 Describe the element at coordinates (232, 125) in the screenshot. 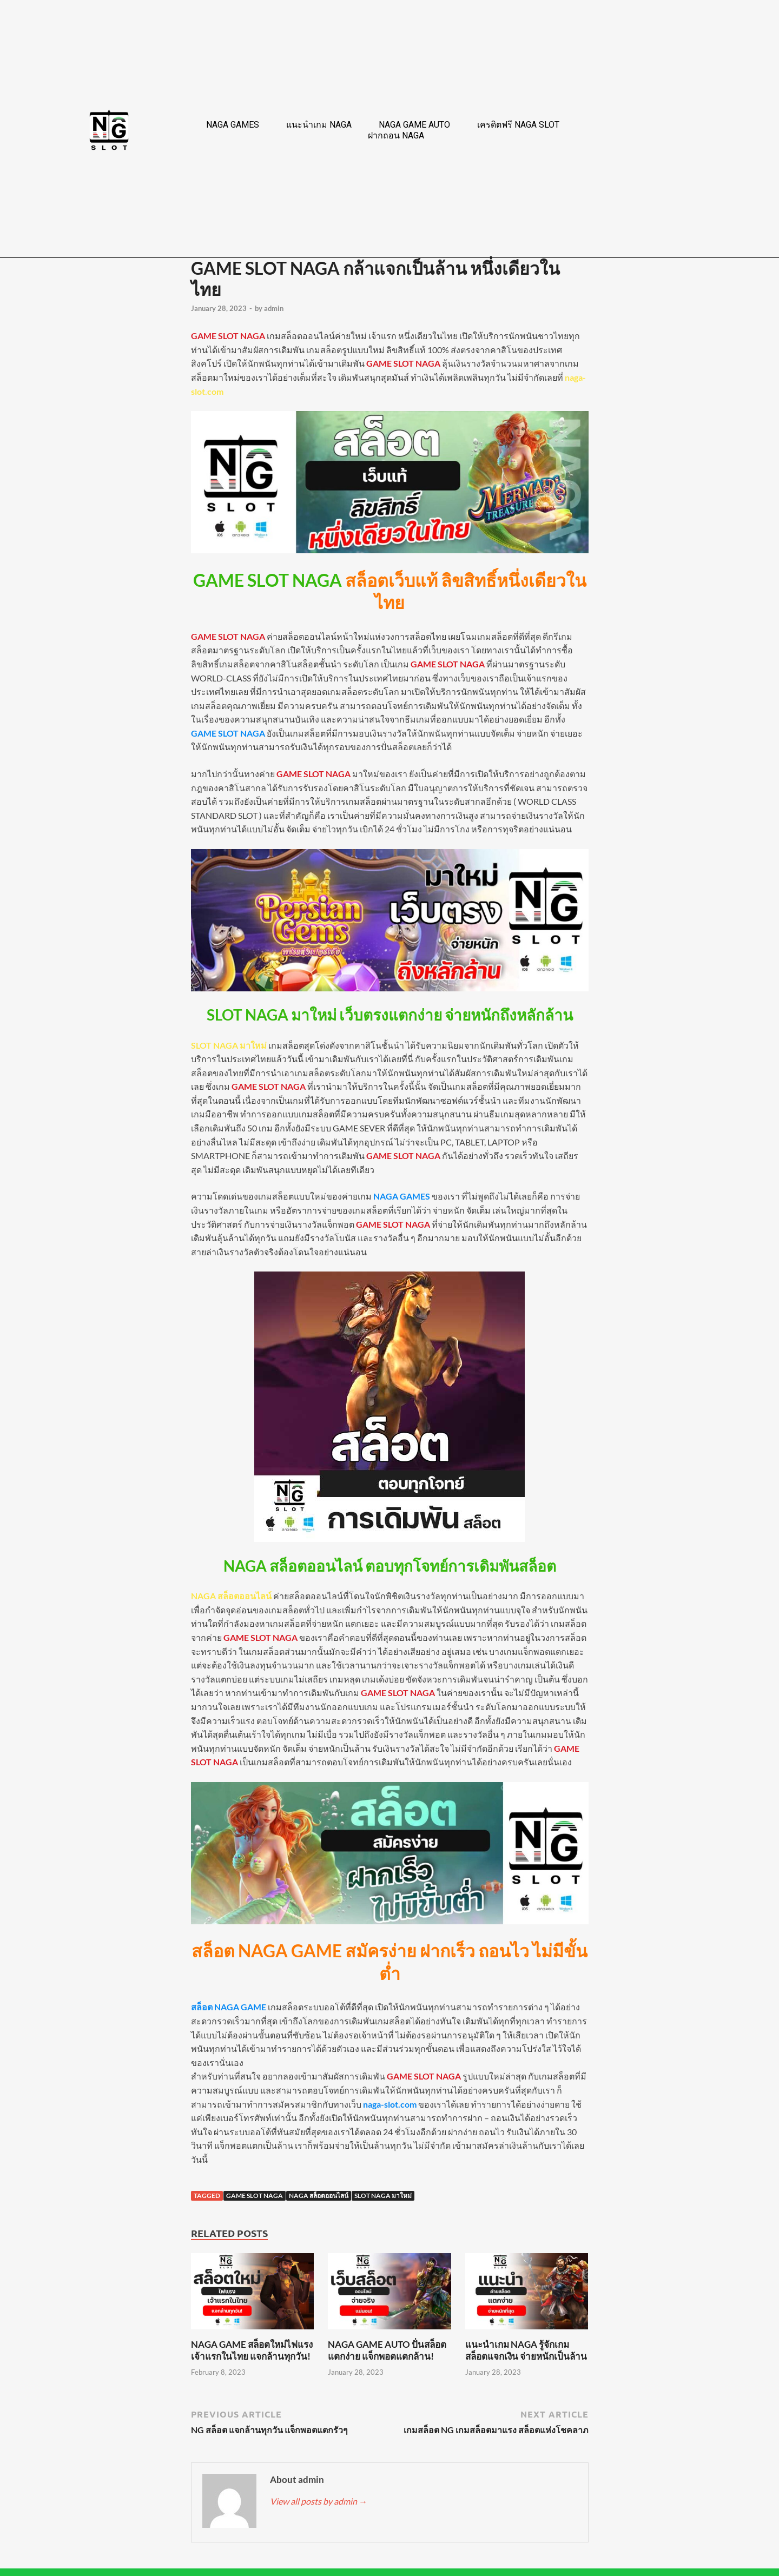

I see `NAGA GAMES` at that location.